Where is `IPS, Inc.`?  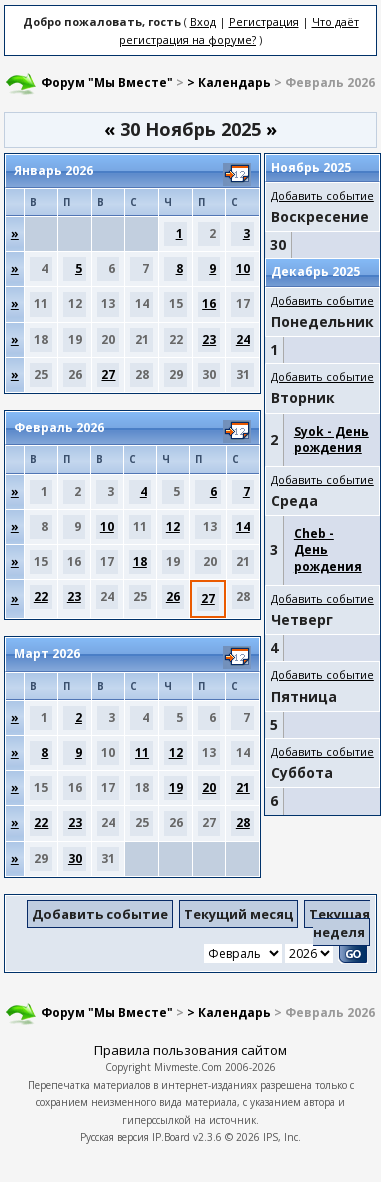 IPS, Inc. is located at coordinates (282, 1137).